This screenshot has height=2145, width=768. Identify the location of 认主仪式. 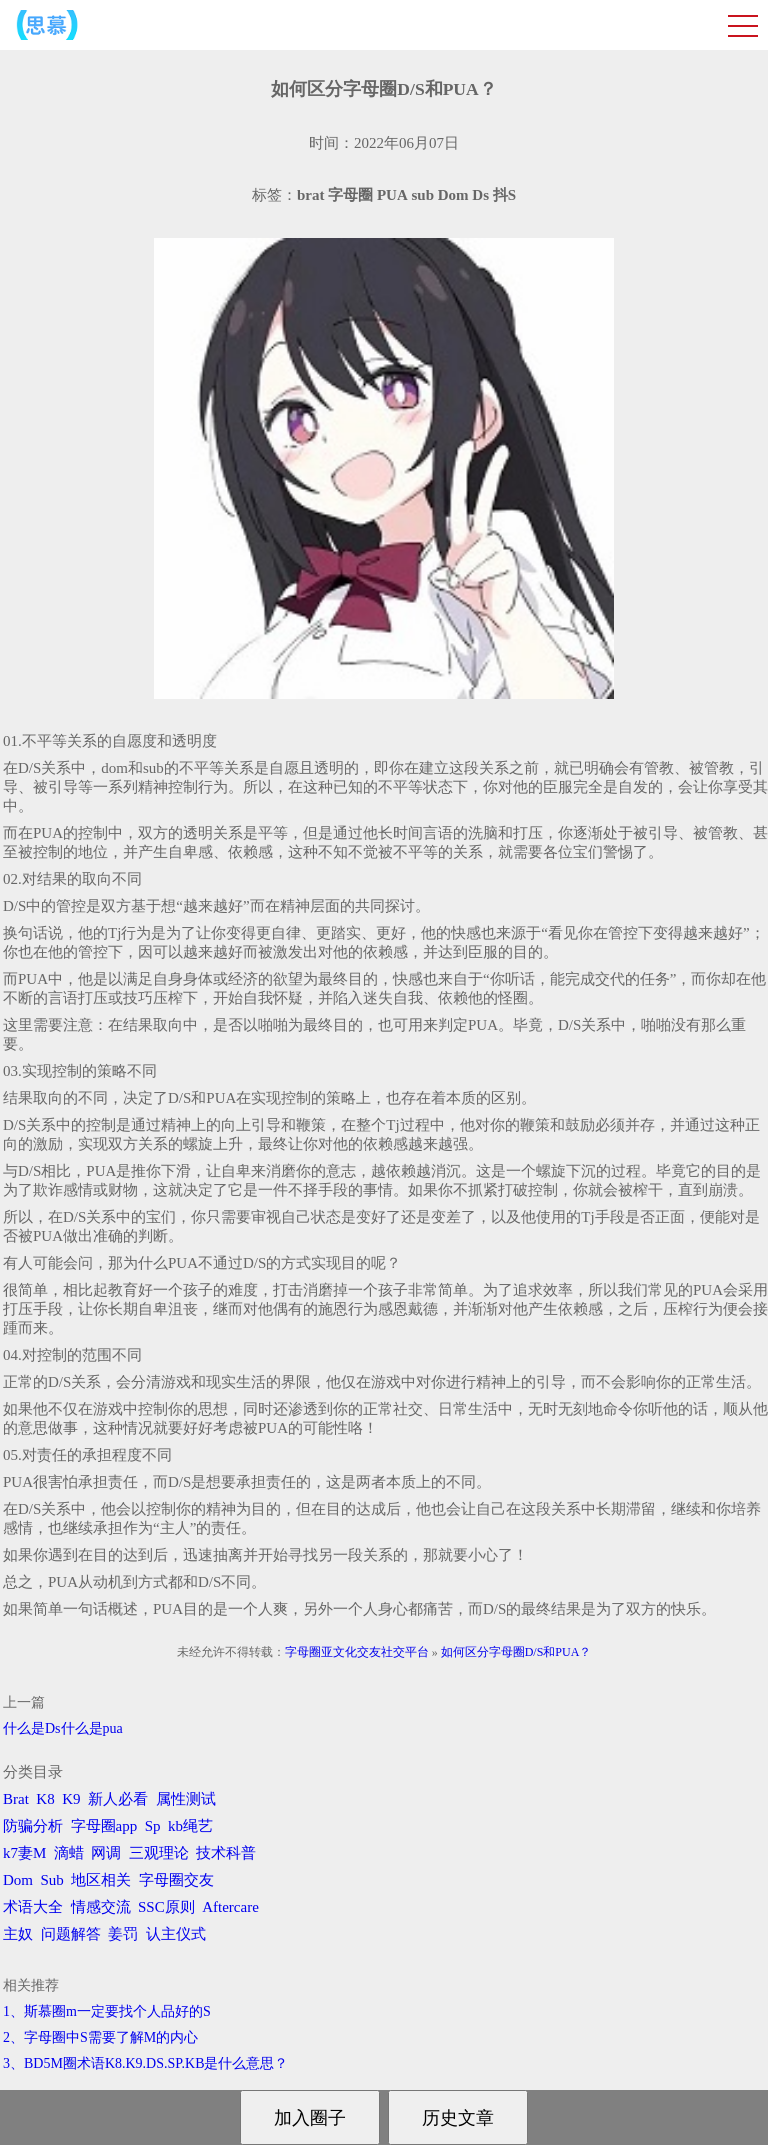
(176, 1934).